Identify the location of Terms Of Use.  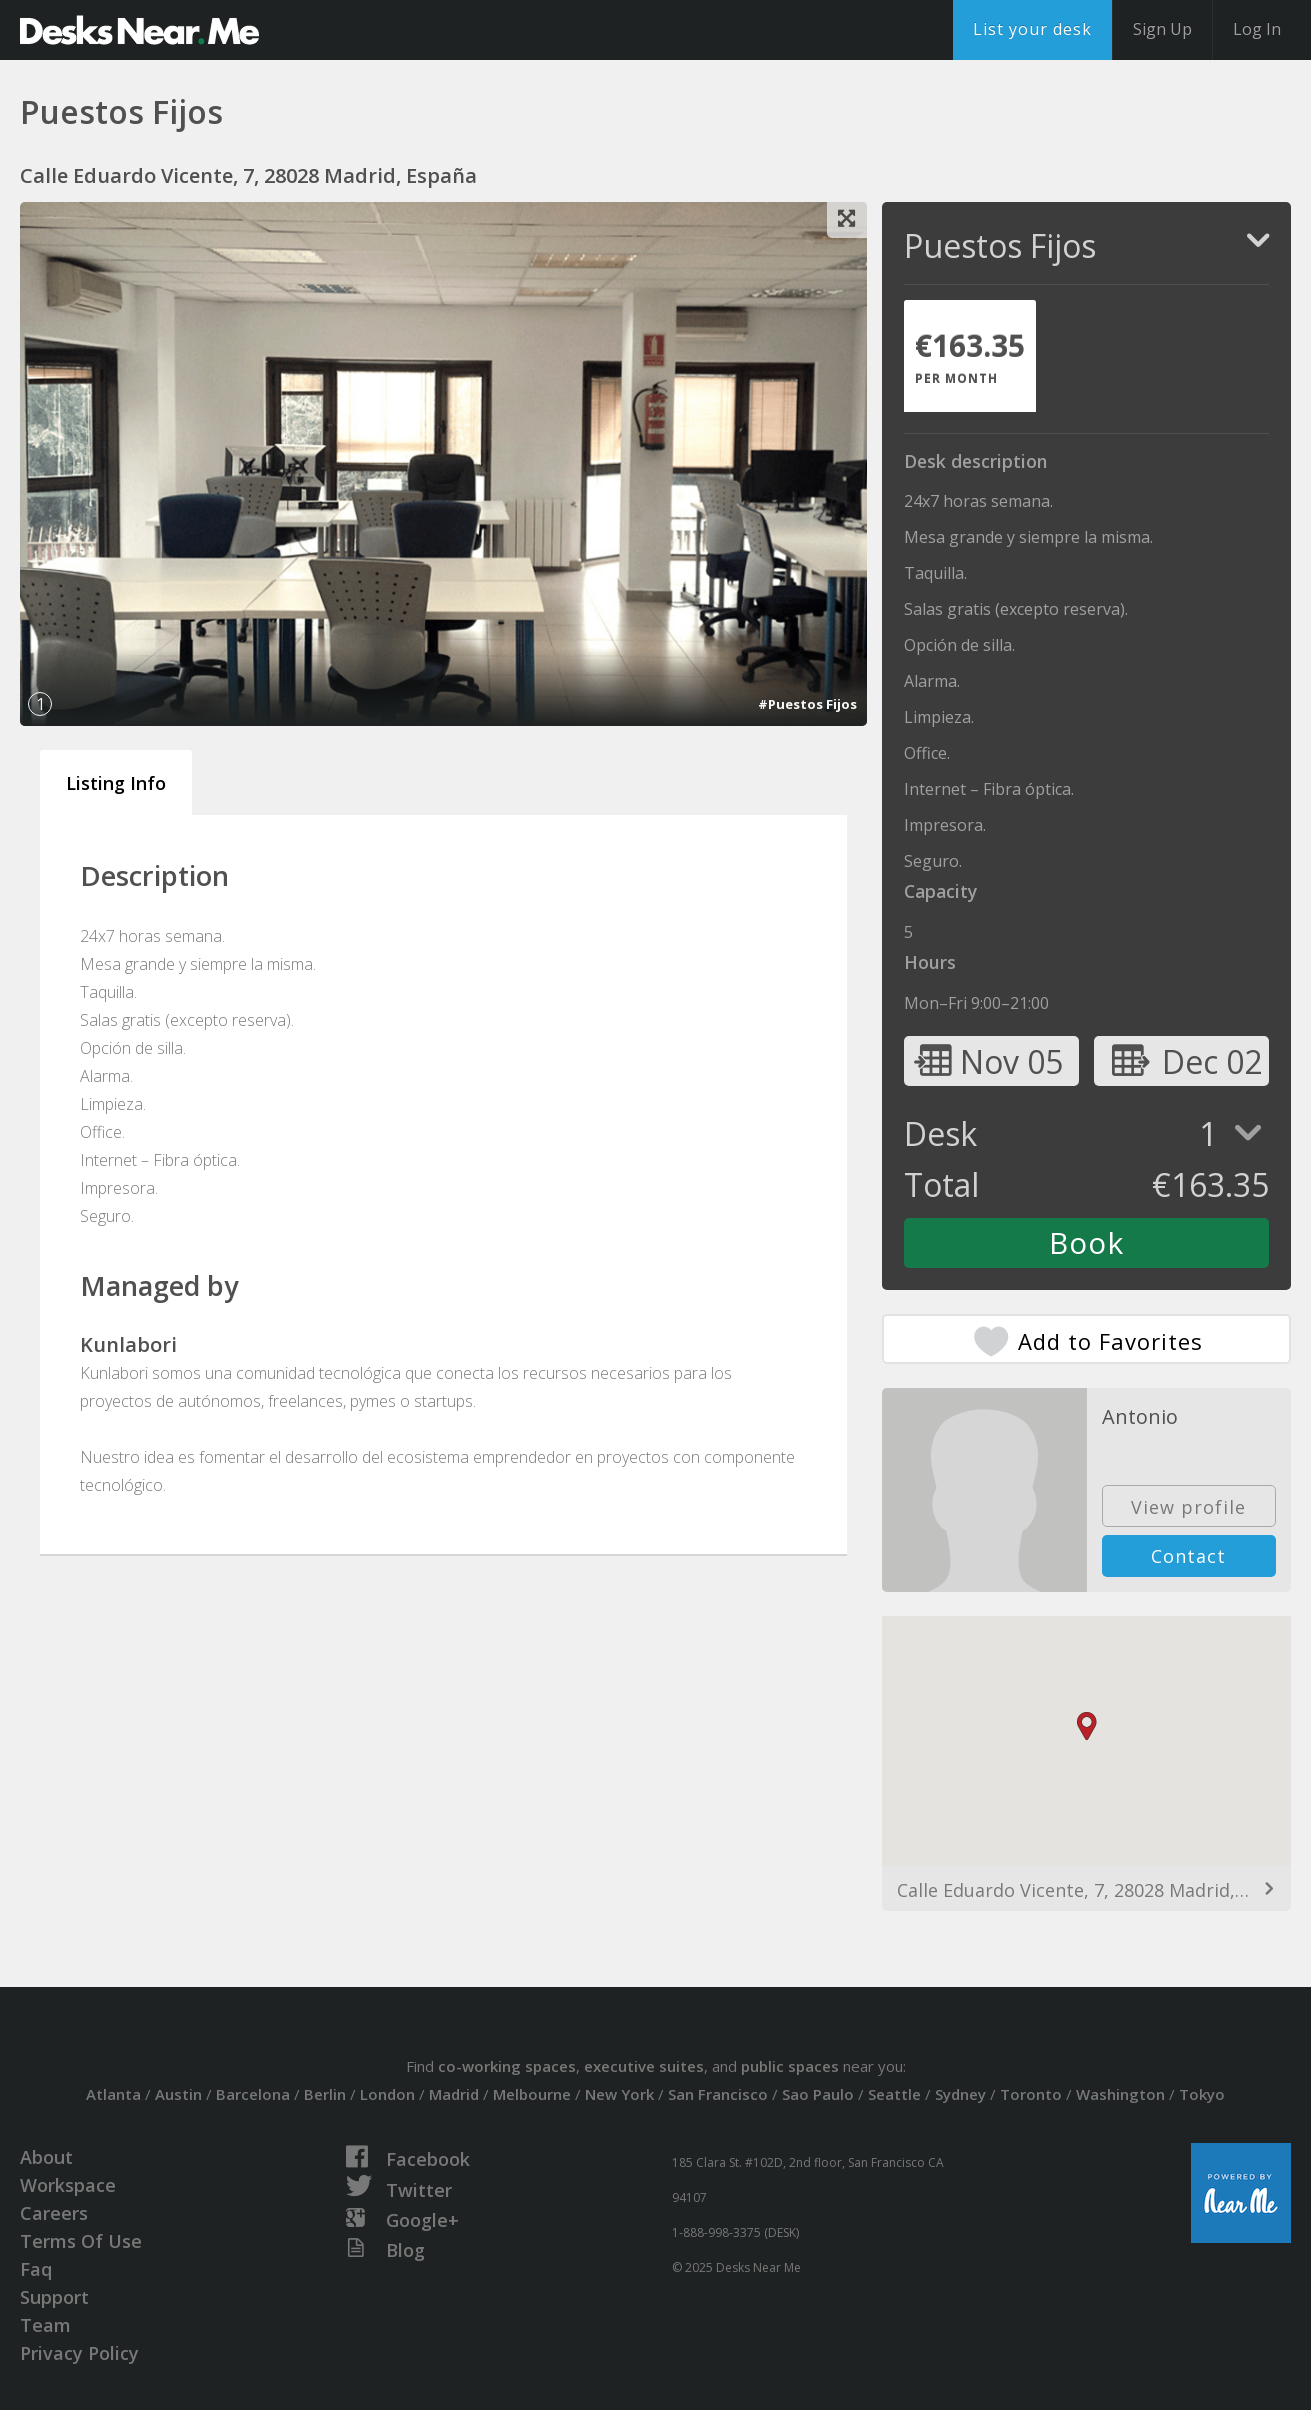
(81, 2241).